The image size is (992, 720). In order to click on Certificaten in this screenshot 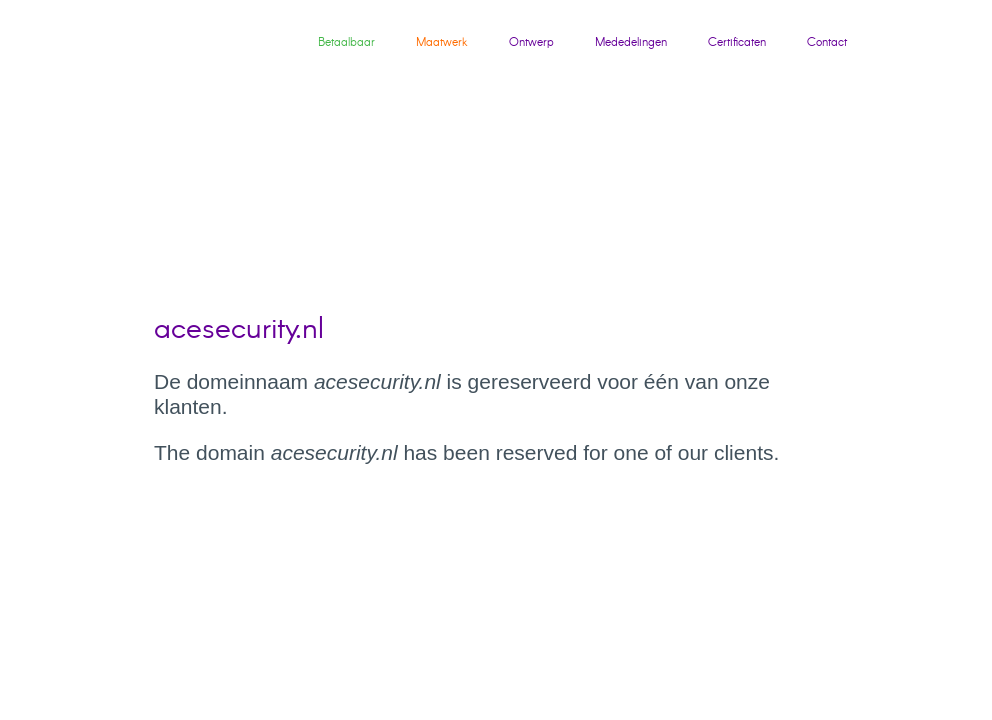, I will do `click(737, 42)`.